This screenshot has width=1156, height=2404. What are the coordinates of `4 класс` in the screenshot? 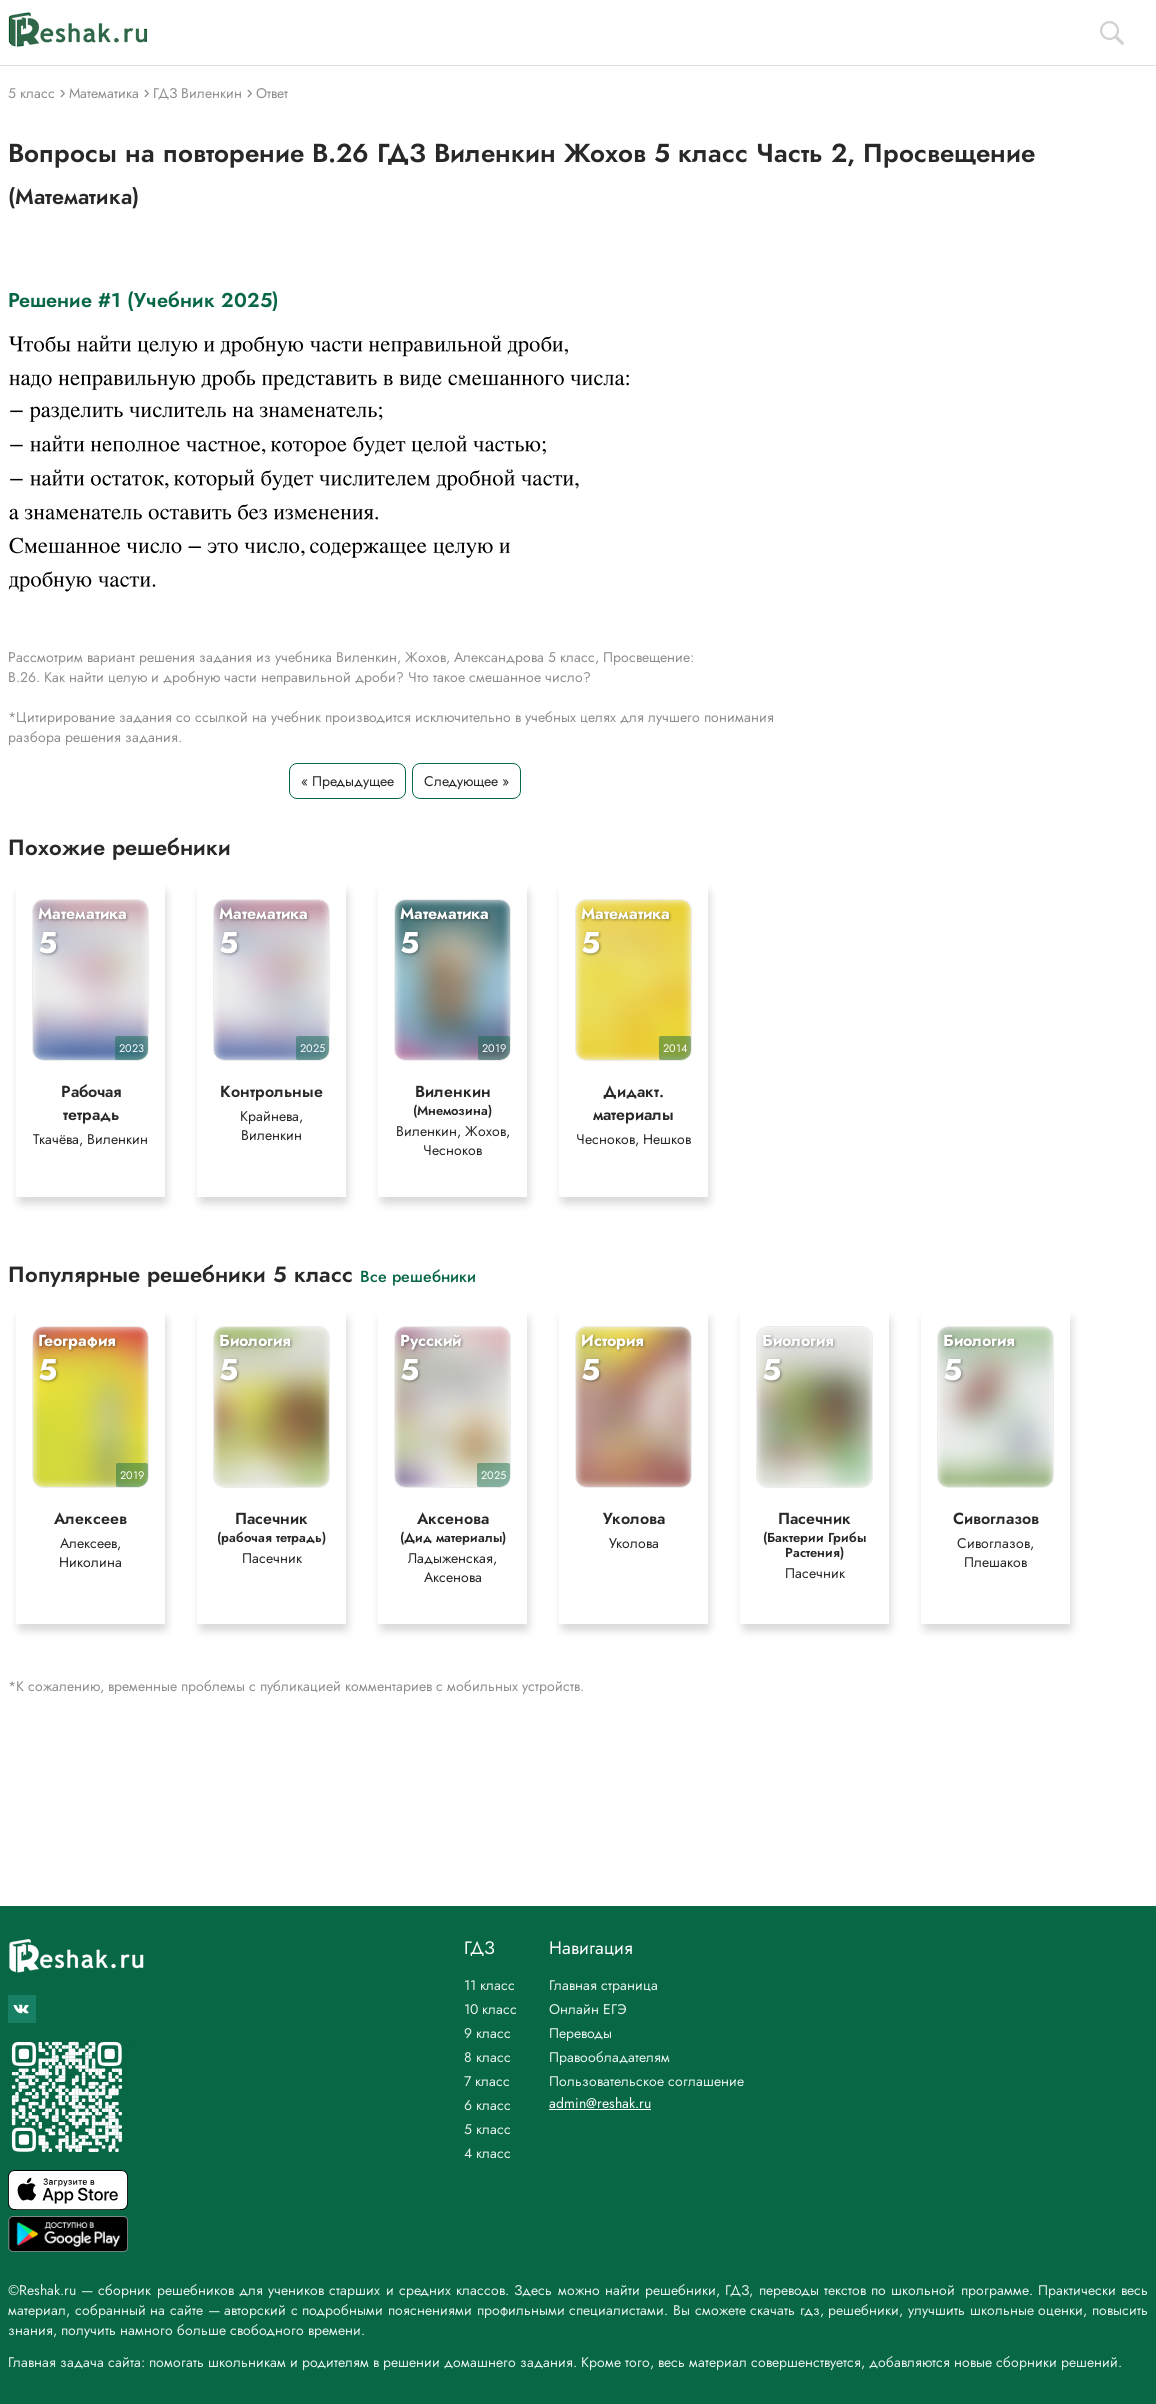 It's located at (487, 2153).